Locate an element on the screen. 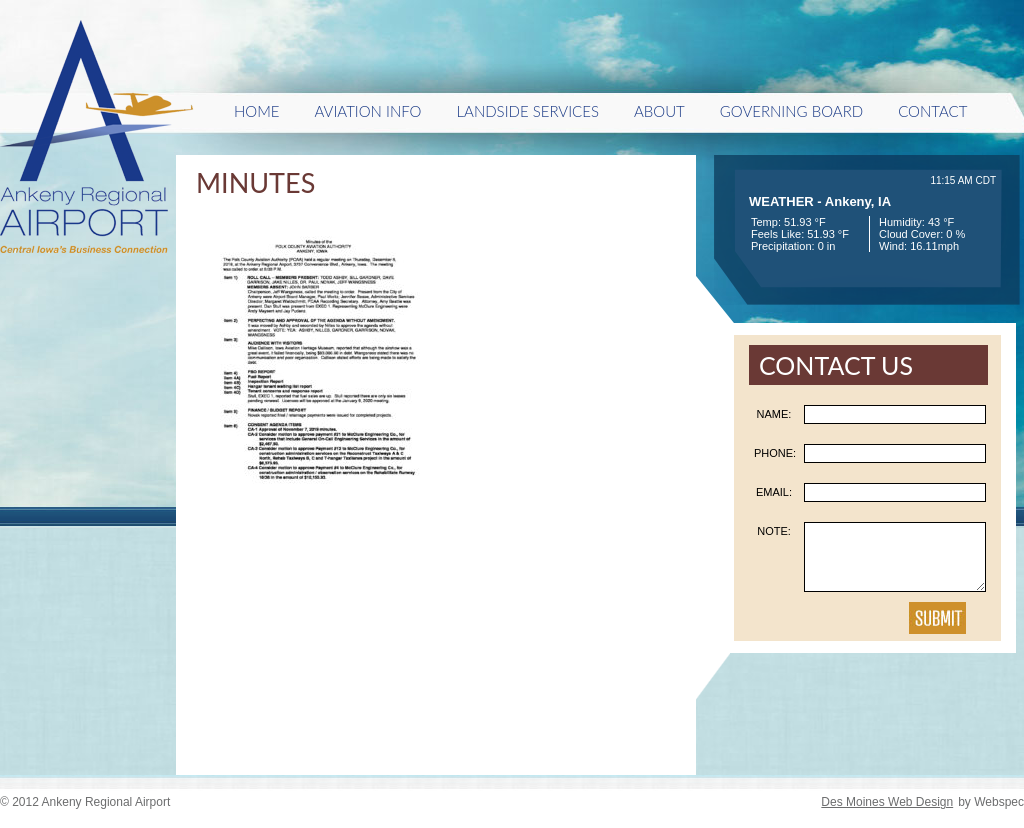 This screenshot has height=828, width=1024. Governing Board is located at coordinates (791, 111).